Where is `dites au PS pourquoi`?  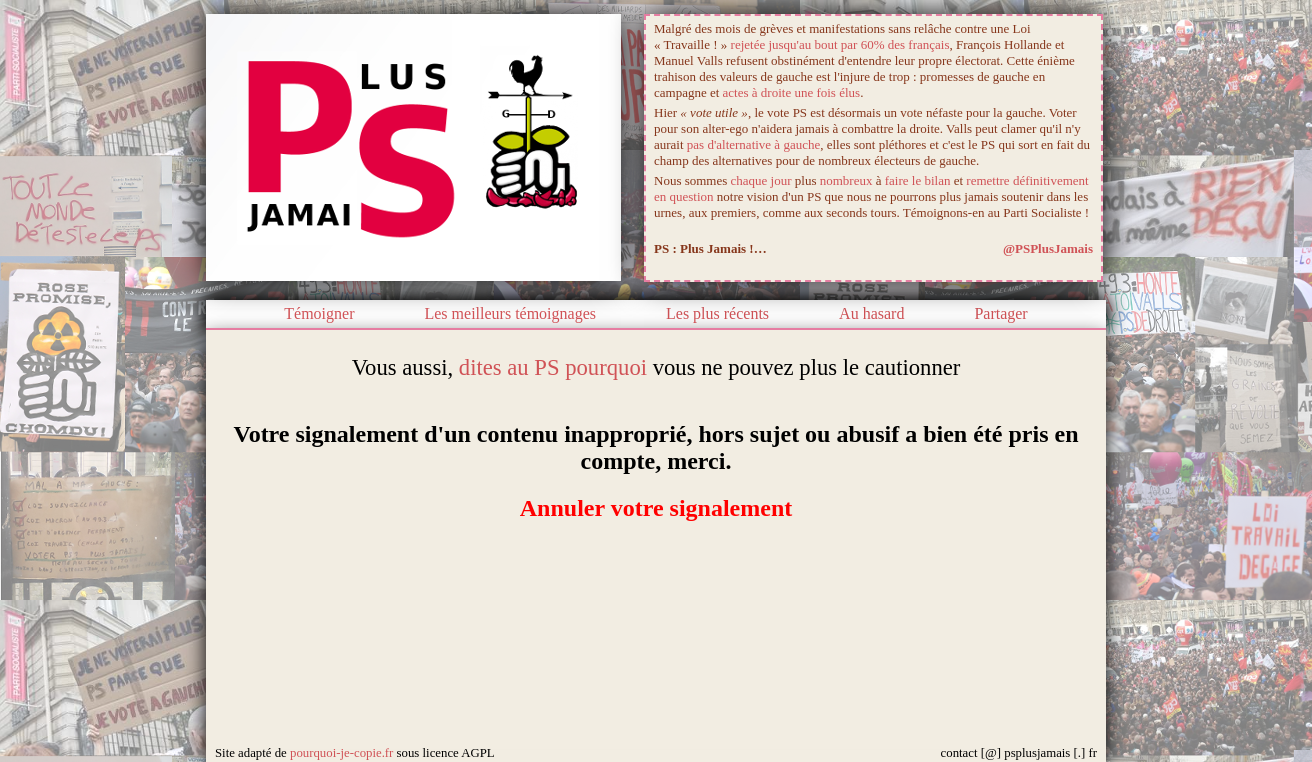
dites au PS pourquoi is located at coordinates (553, 367).